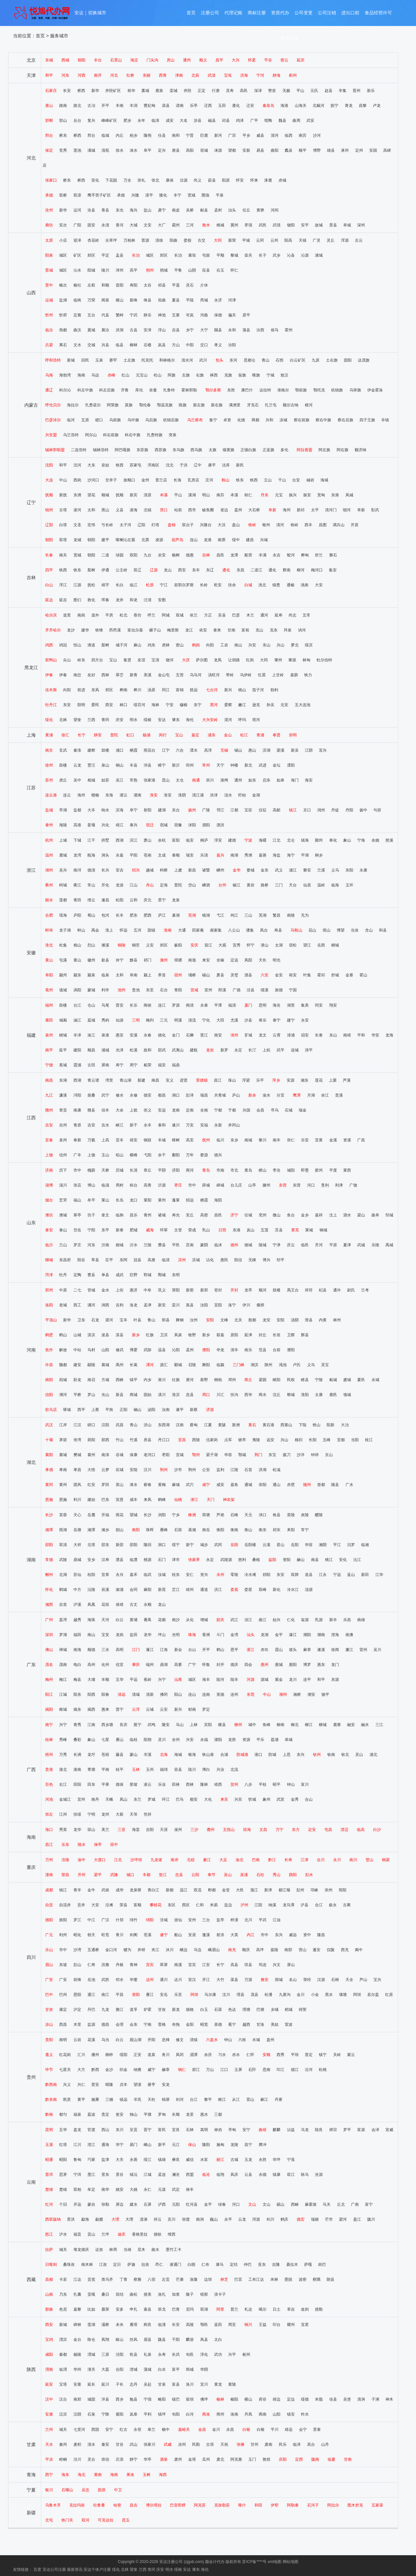 The width and height of the screenshot is (416, 2576). What do you see at coordinates (258, 1905) in the screenshot?
I see `江阳` at bounding box center [258, 1905].